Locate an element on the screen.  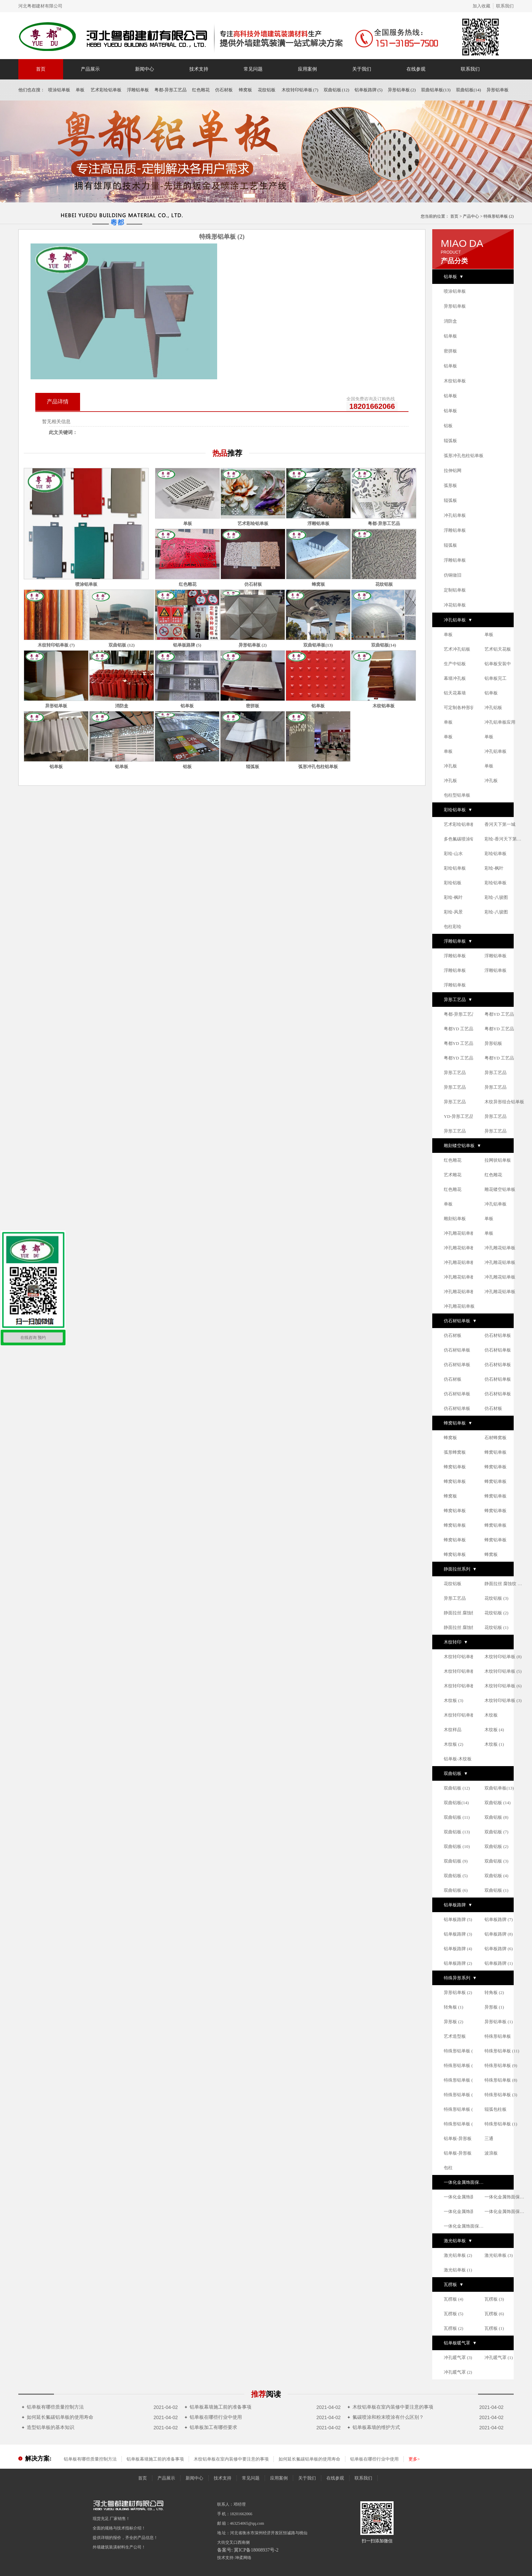
双曲铝板 (4) is located at coordinates (496, 1875).